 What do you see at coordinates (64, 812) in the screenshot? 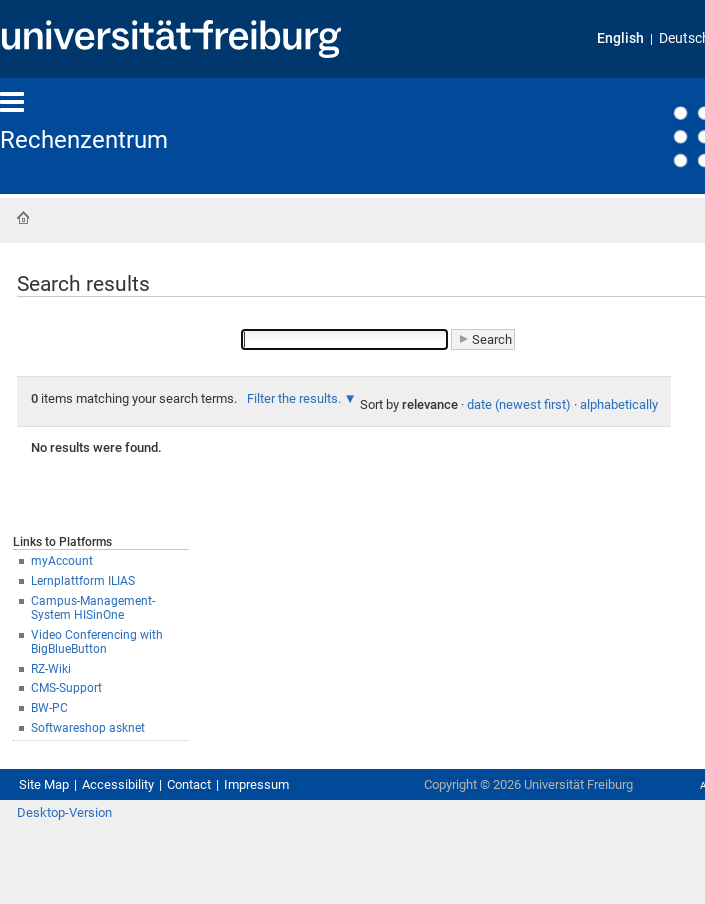
I see `Desktop-Version` at bounding box center [64, 812].